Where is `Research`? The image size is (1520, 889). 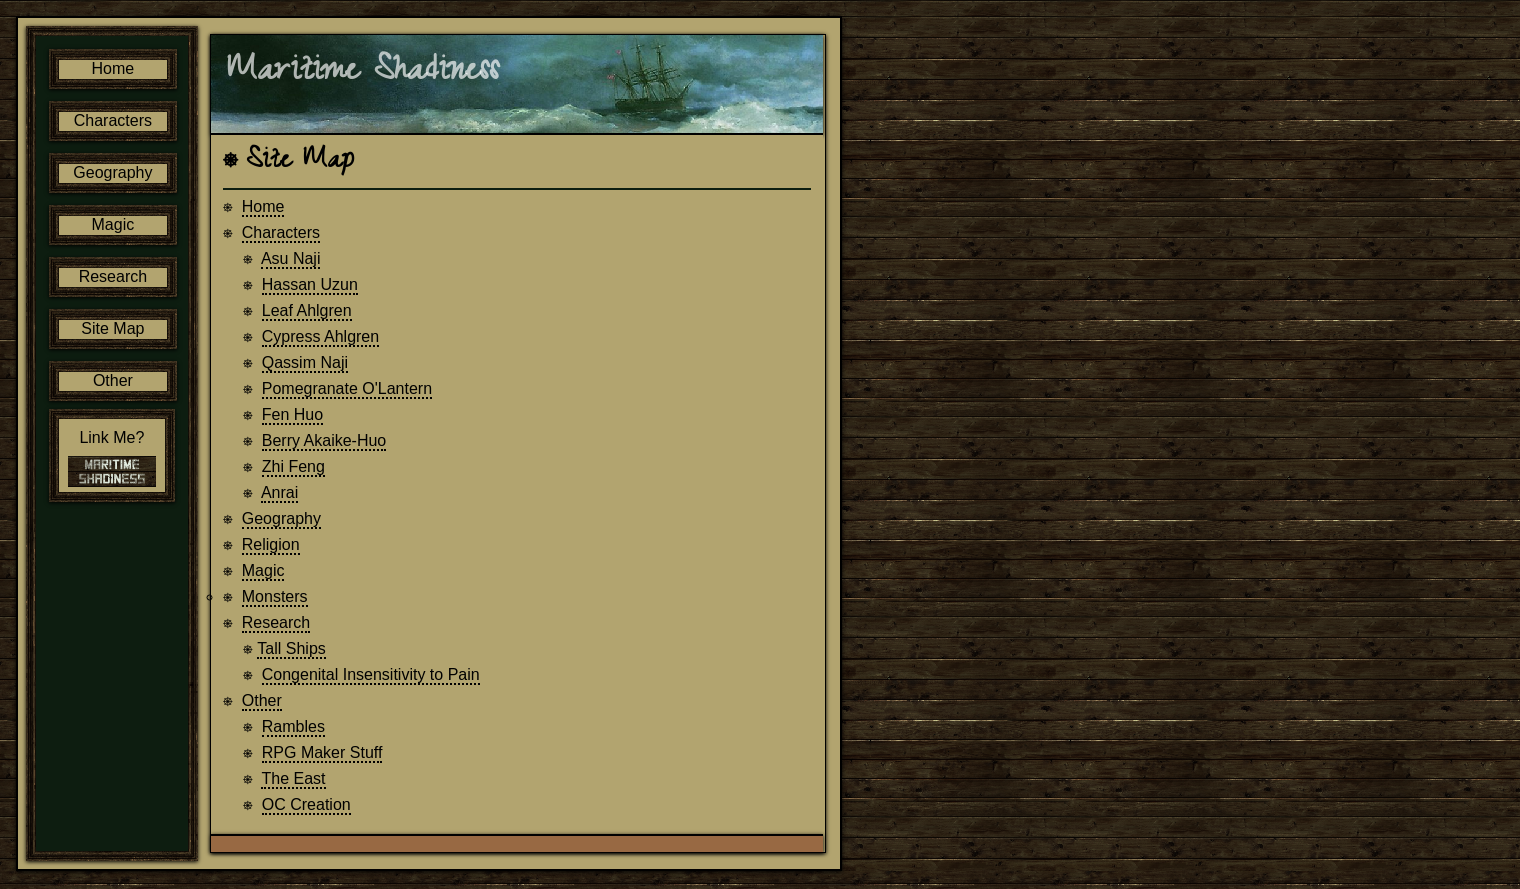
Research is located at coordinates (277, 623).